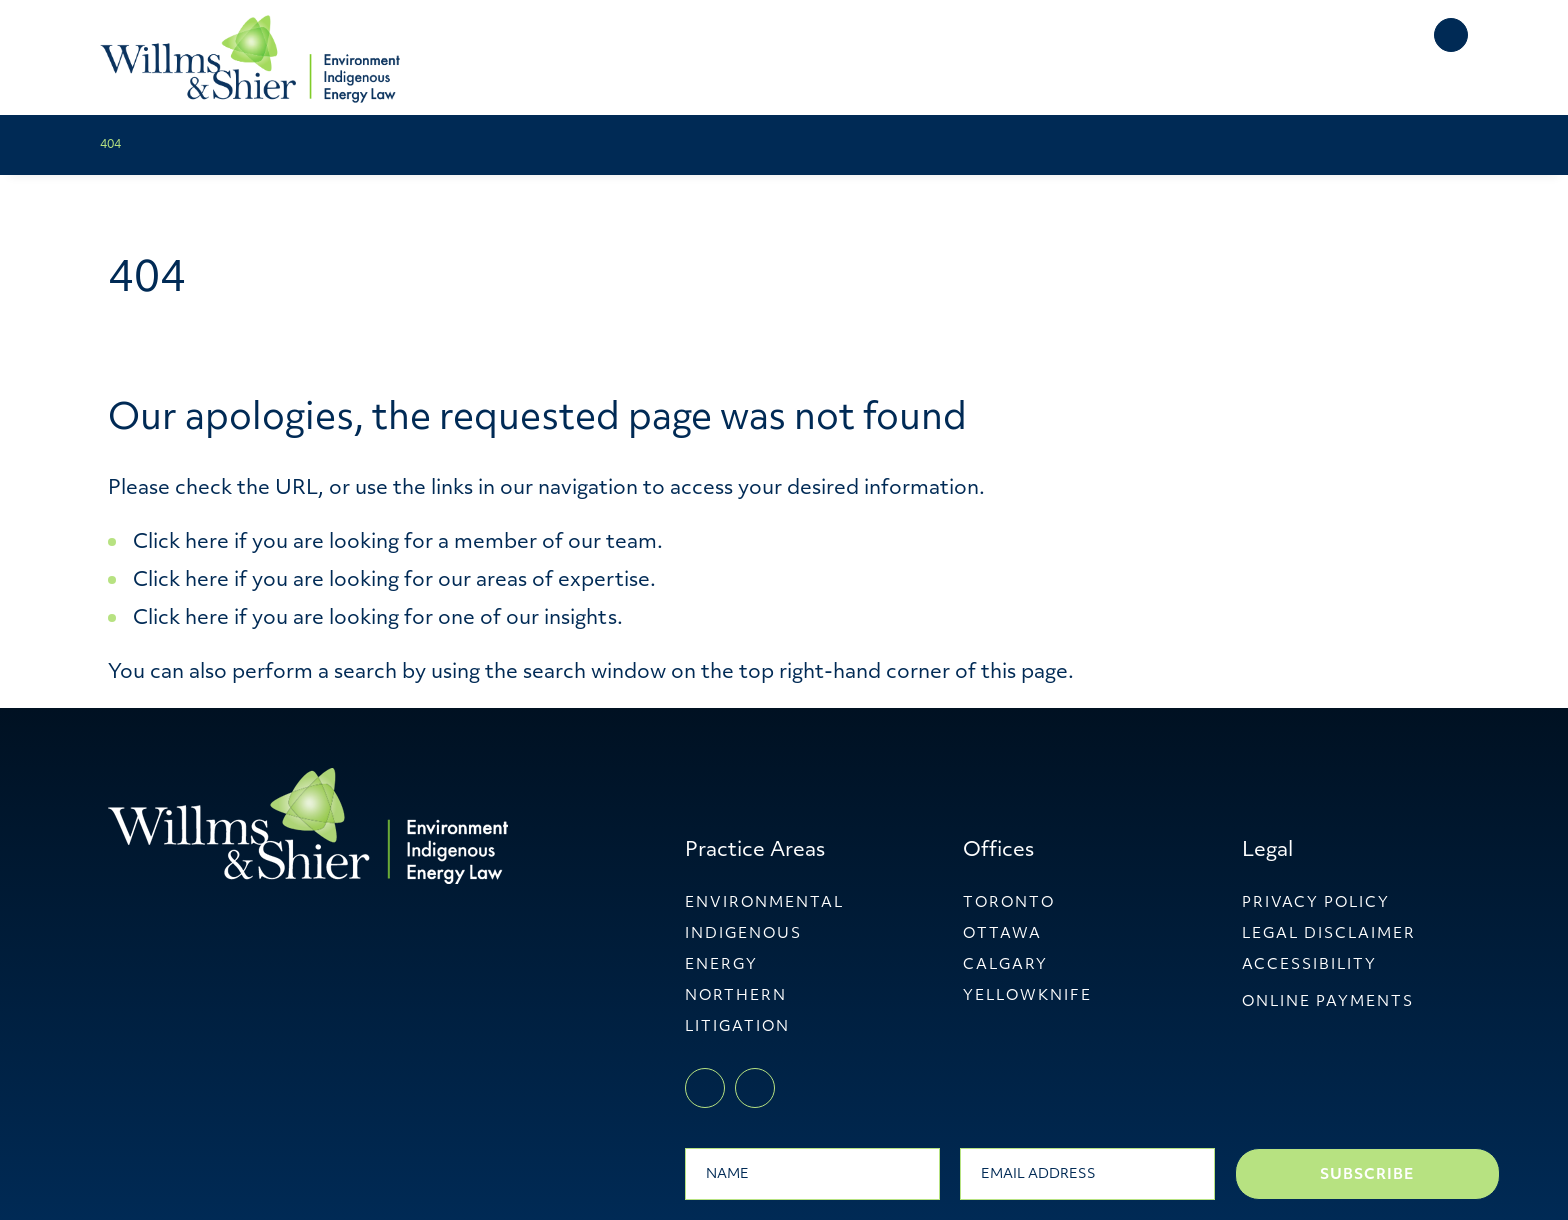  I want to click on Litigation, so click(737, 1027).